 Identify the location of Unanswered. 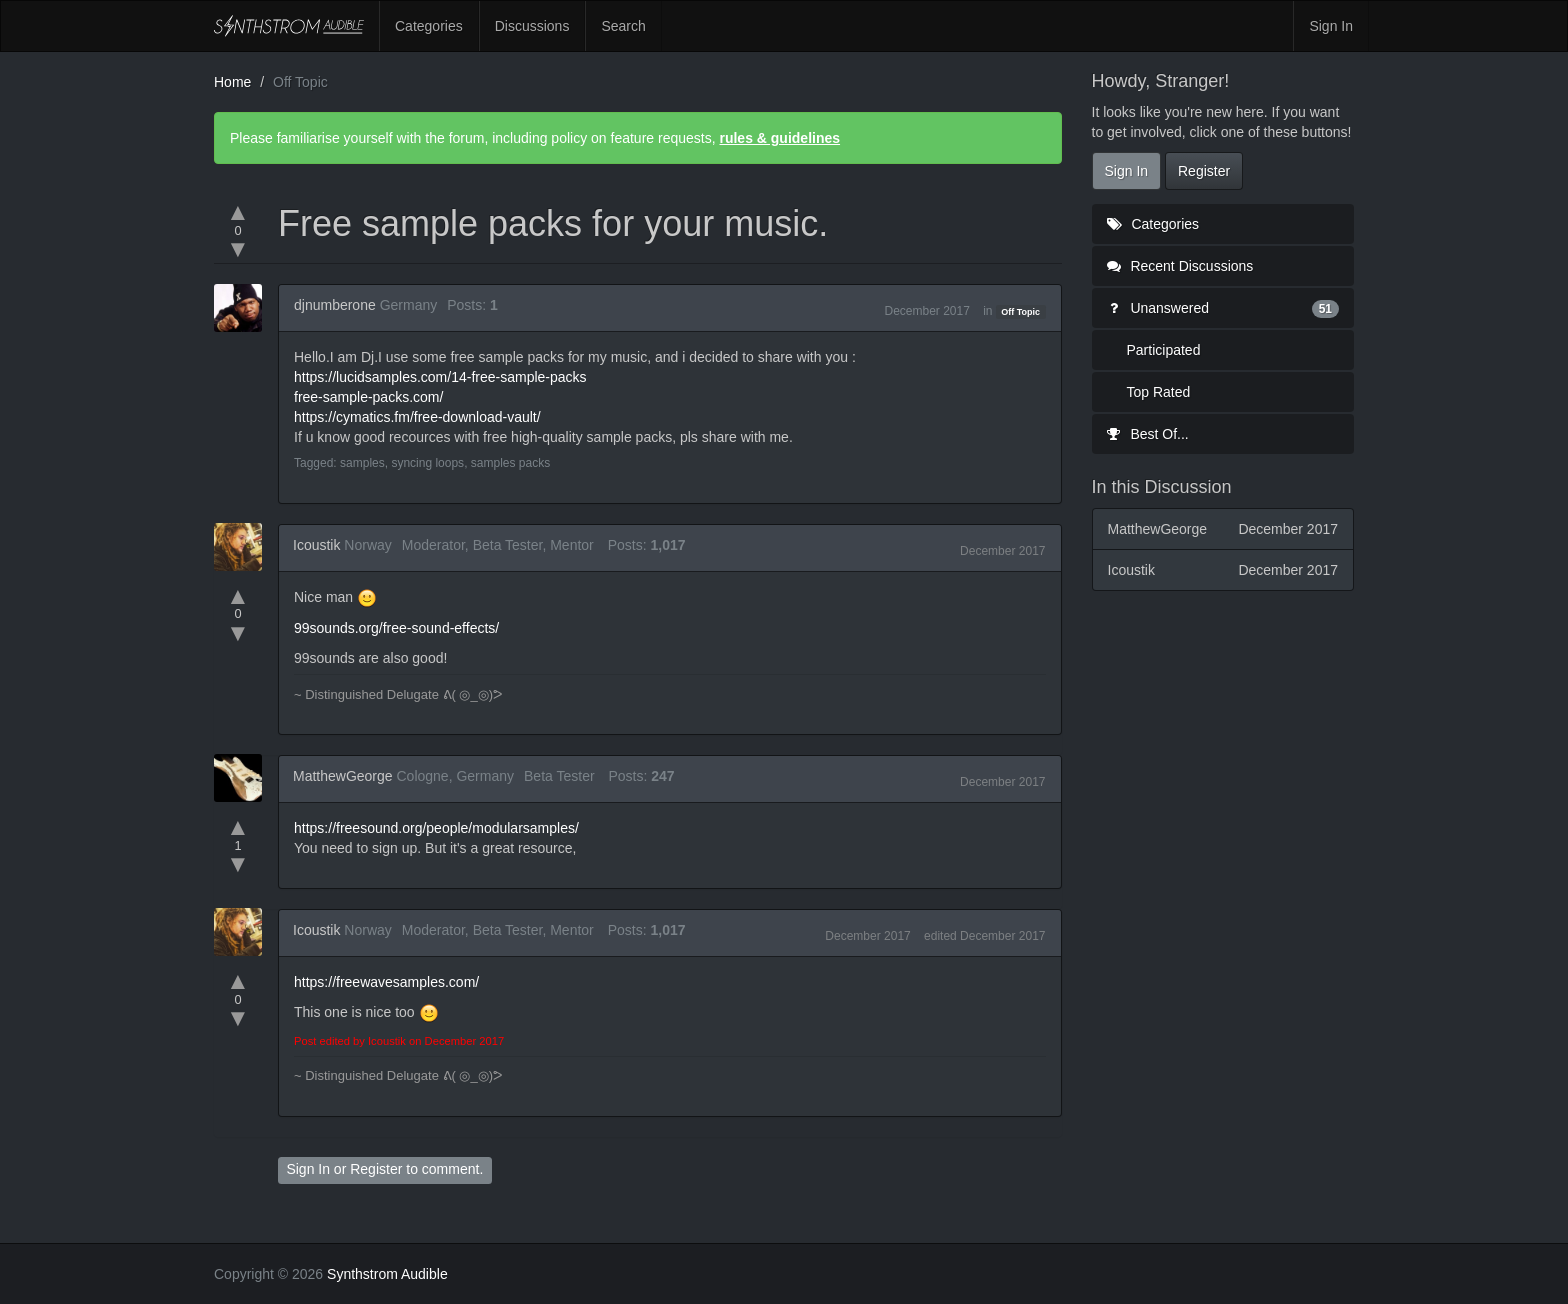
(1223, 308).